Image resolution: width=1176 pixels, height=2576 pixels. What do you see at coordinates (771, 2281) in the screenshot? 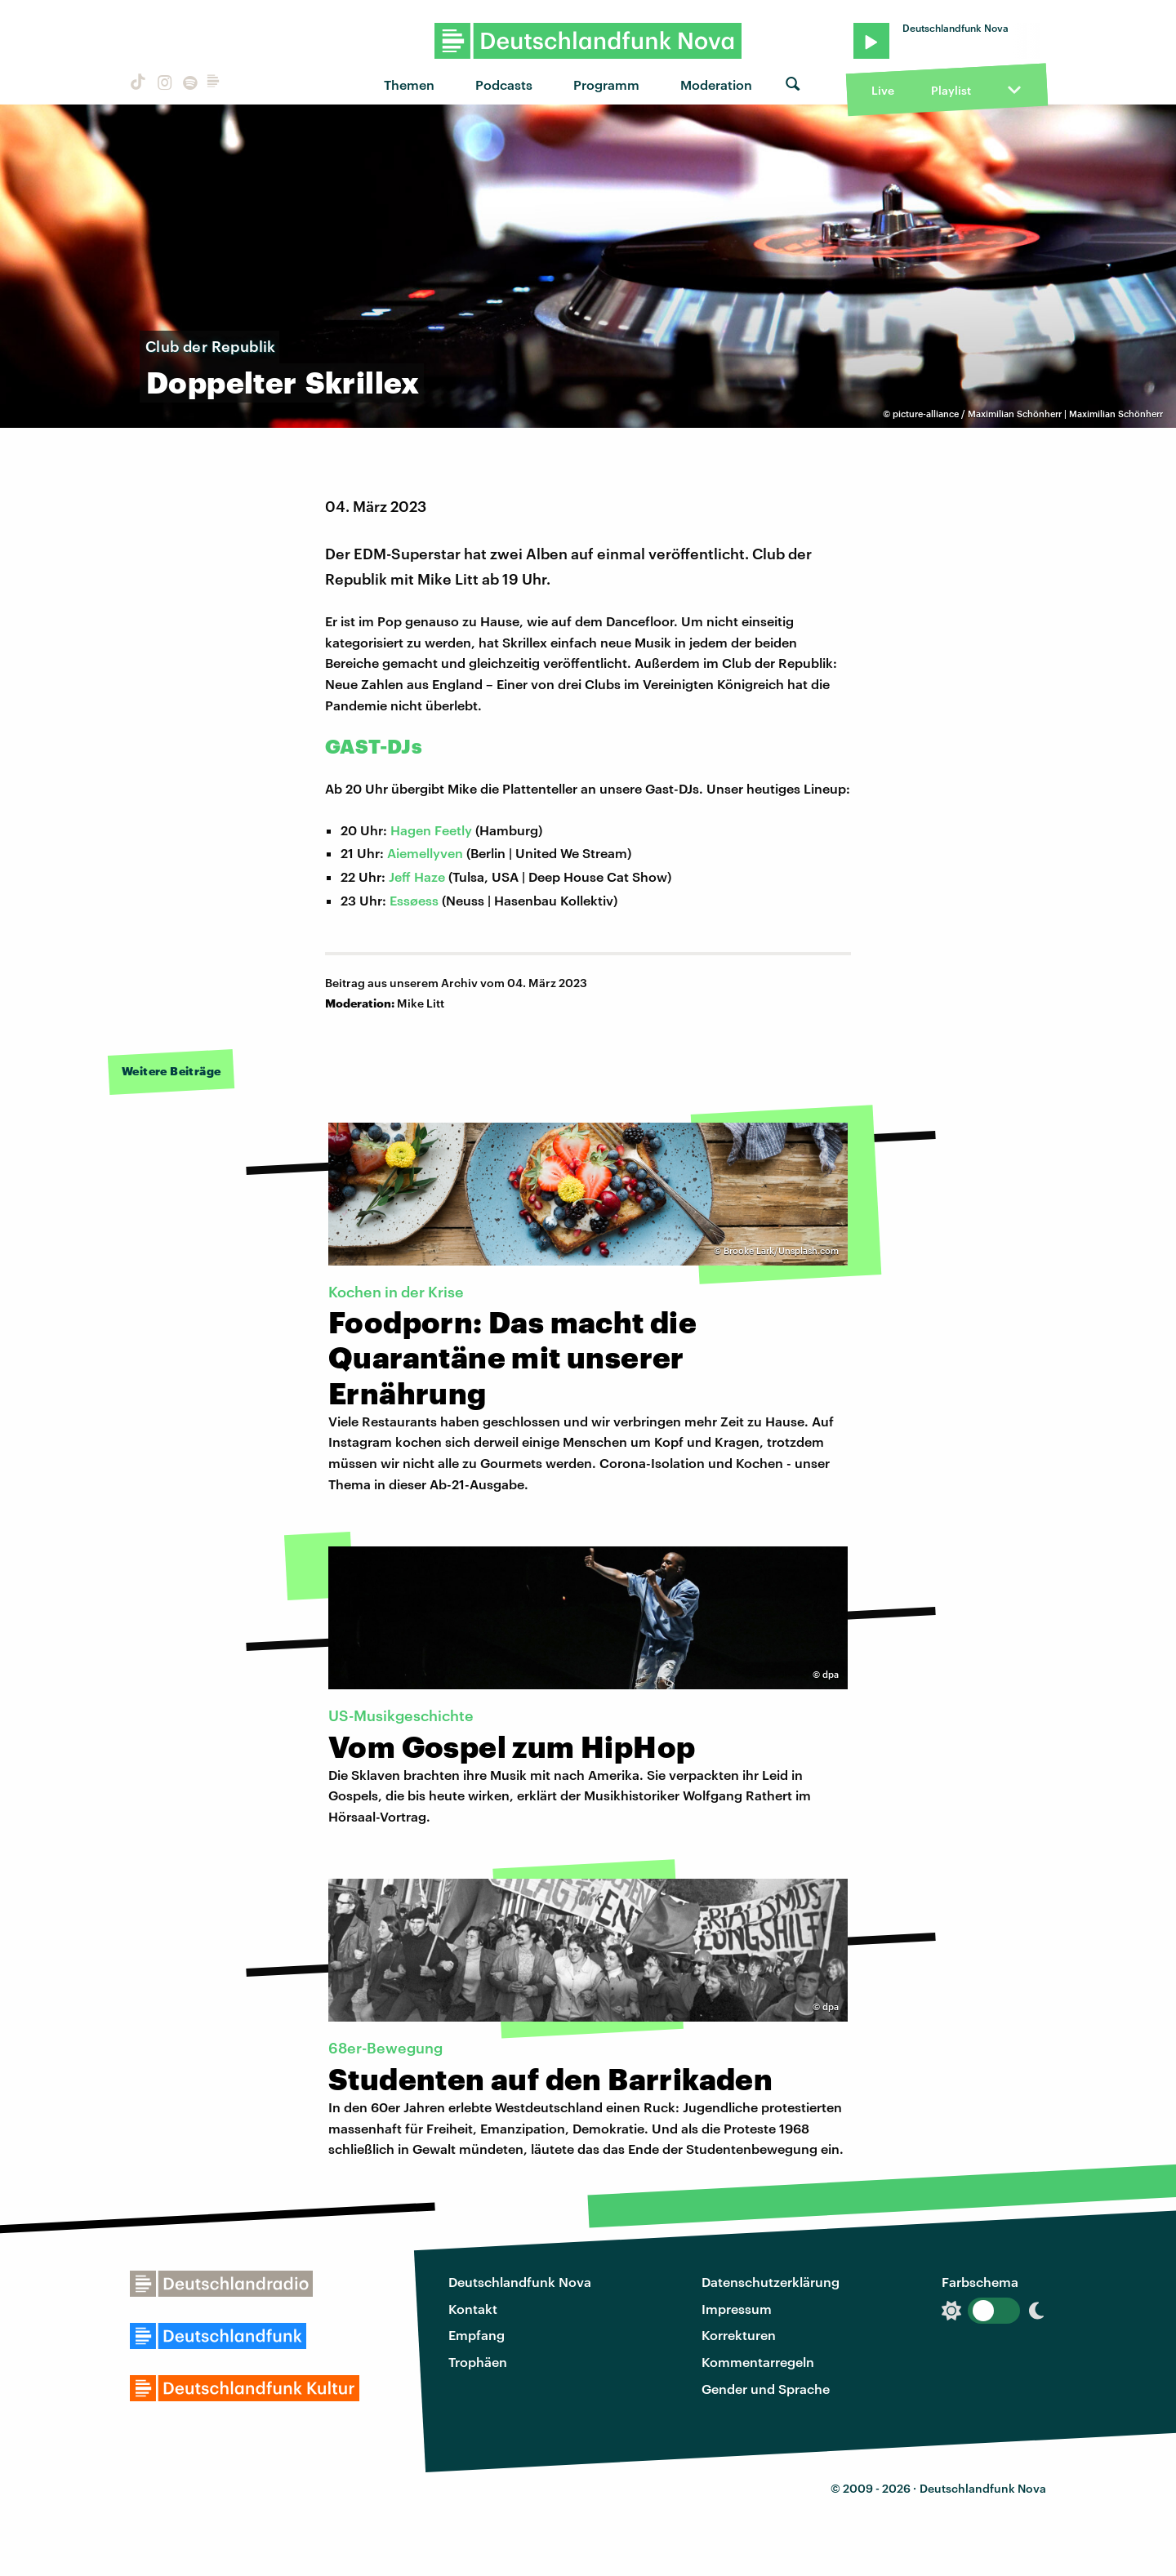
I see `Datenschutzerklärung` at bounding box center [771, 2281].